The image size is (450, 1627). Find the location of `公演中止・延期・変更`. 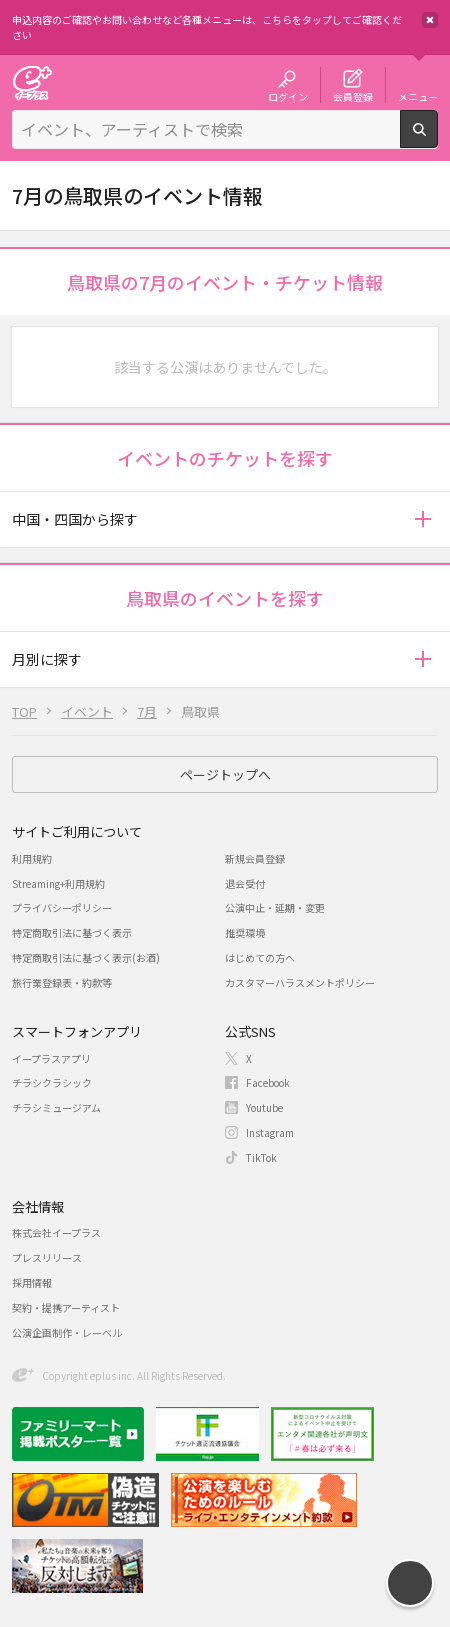

公演中止・延期・変更 is located at coordinates (275, 907).